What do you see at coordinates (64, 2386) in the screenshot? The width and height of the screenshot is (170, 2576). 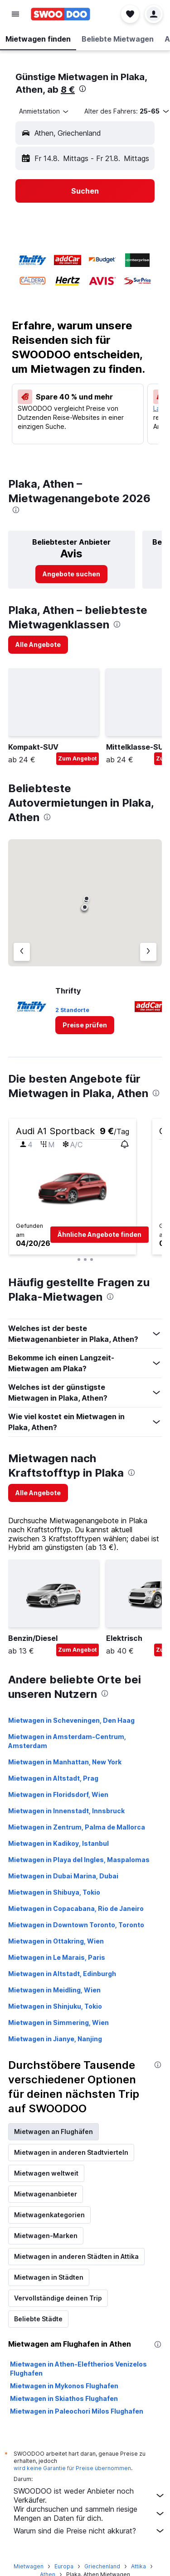 I see `Mietwagen in Mykonos Flughafen` at bounding box center [64, 2386].